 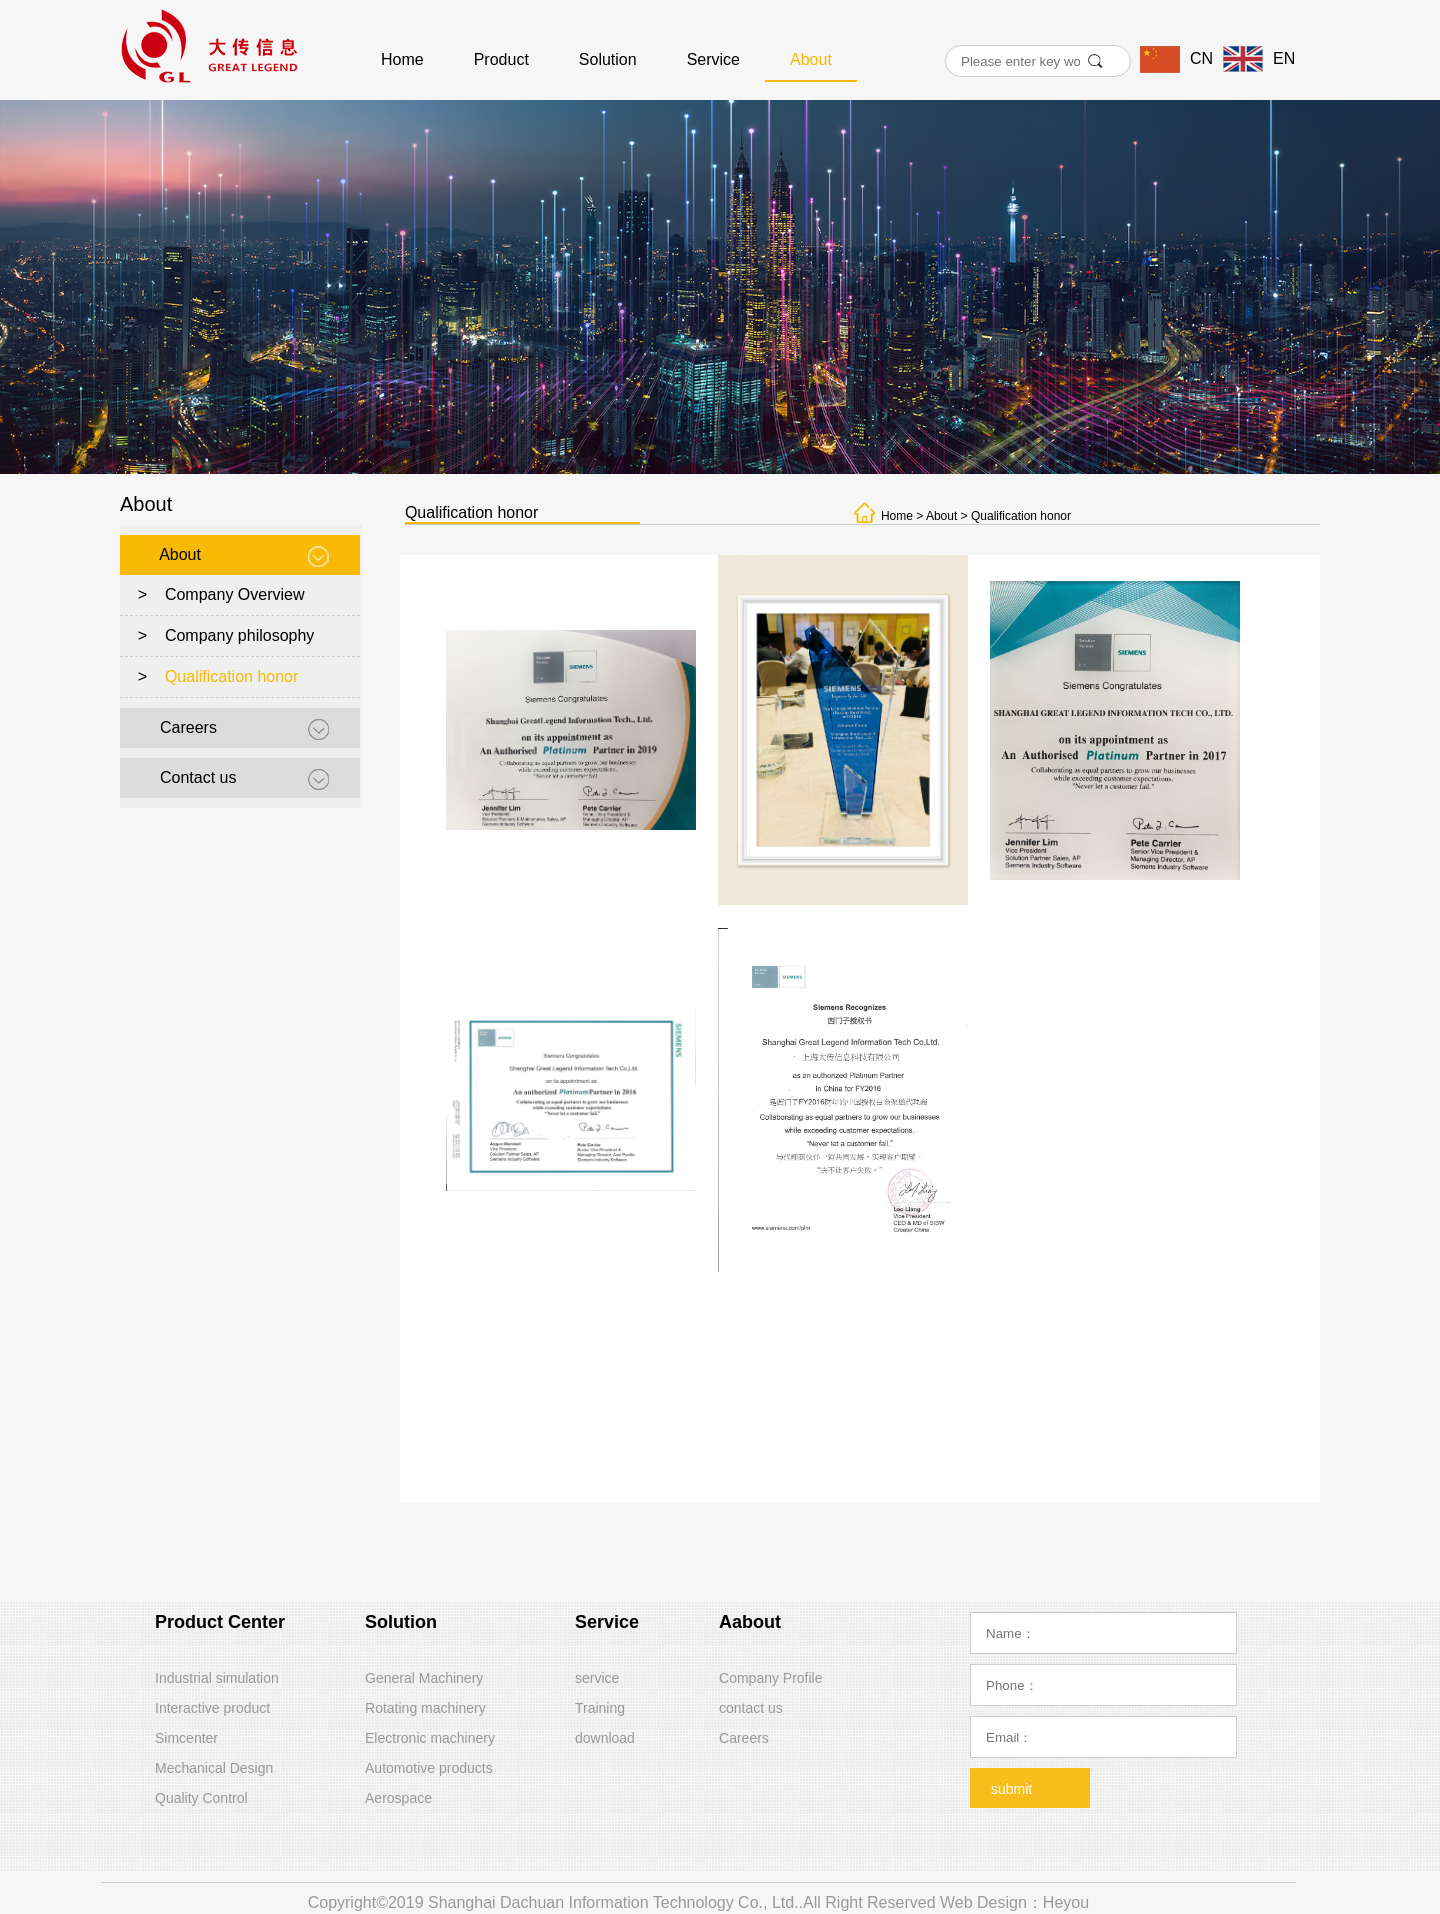 What do you see at coordinates (983, 1902) in the screenshot?
I see `Web Design` at bounding box center [983, 1902].